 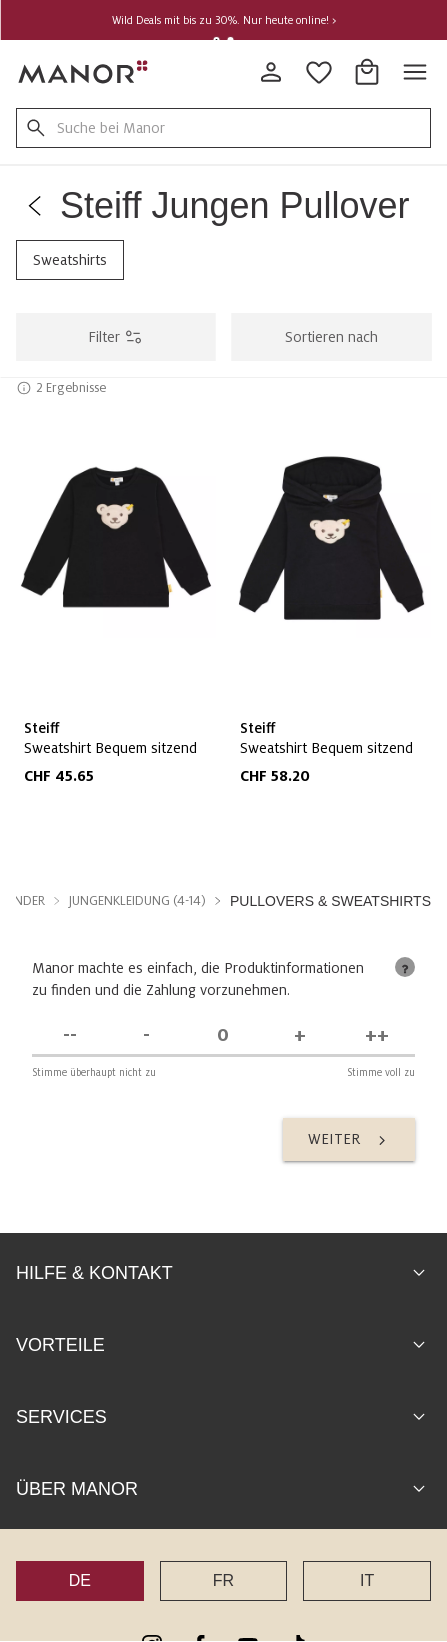 I want to click on Kinder [button], so click(x=24, y=900).